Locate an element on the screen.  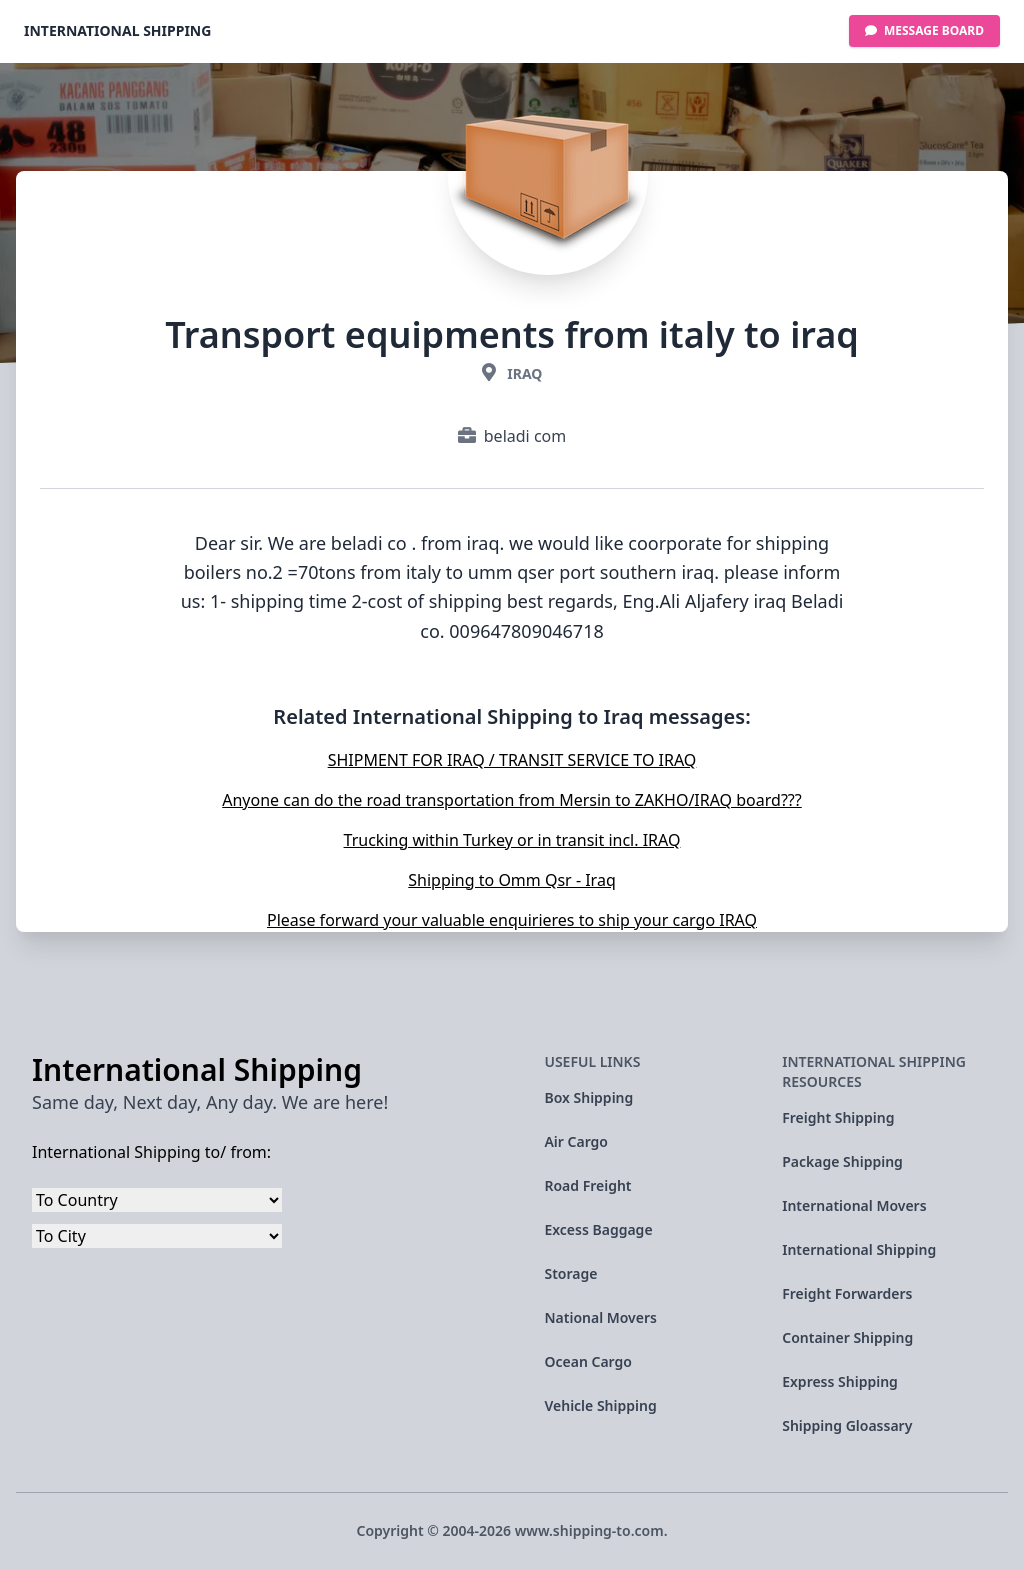
International Shipping to/ from: is located at coordinates (151, 1152).